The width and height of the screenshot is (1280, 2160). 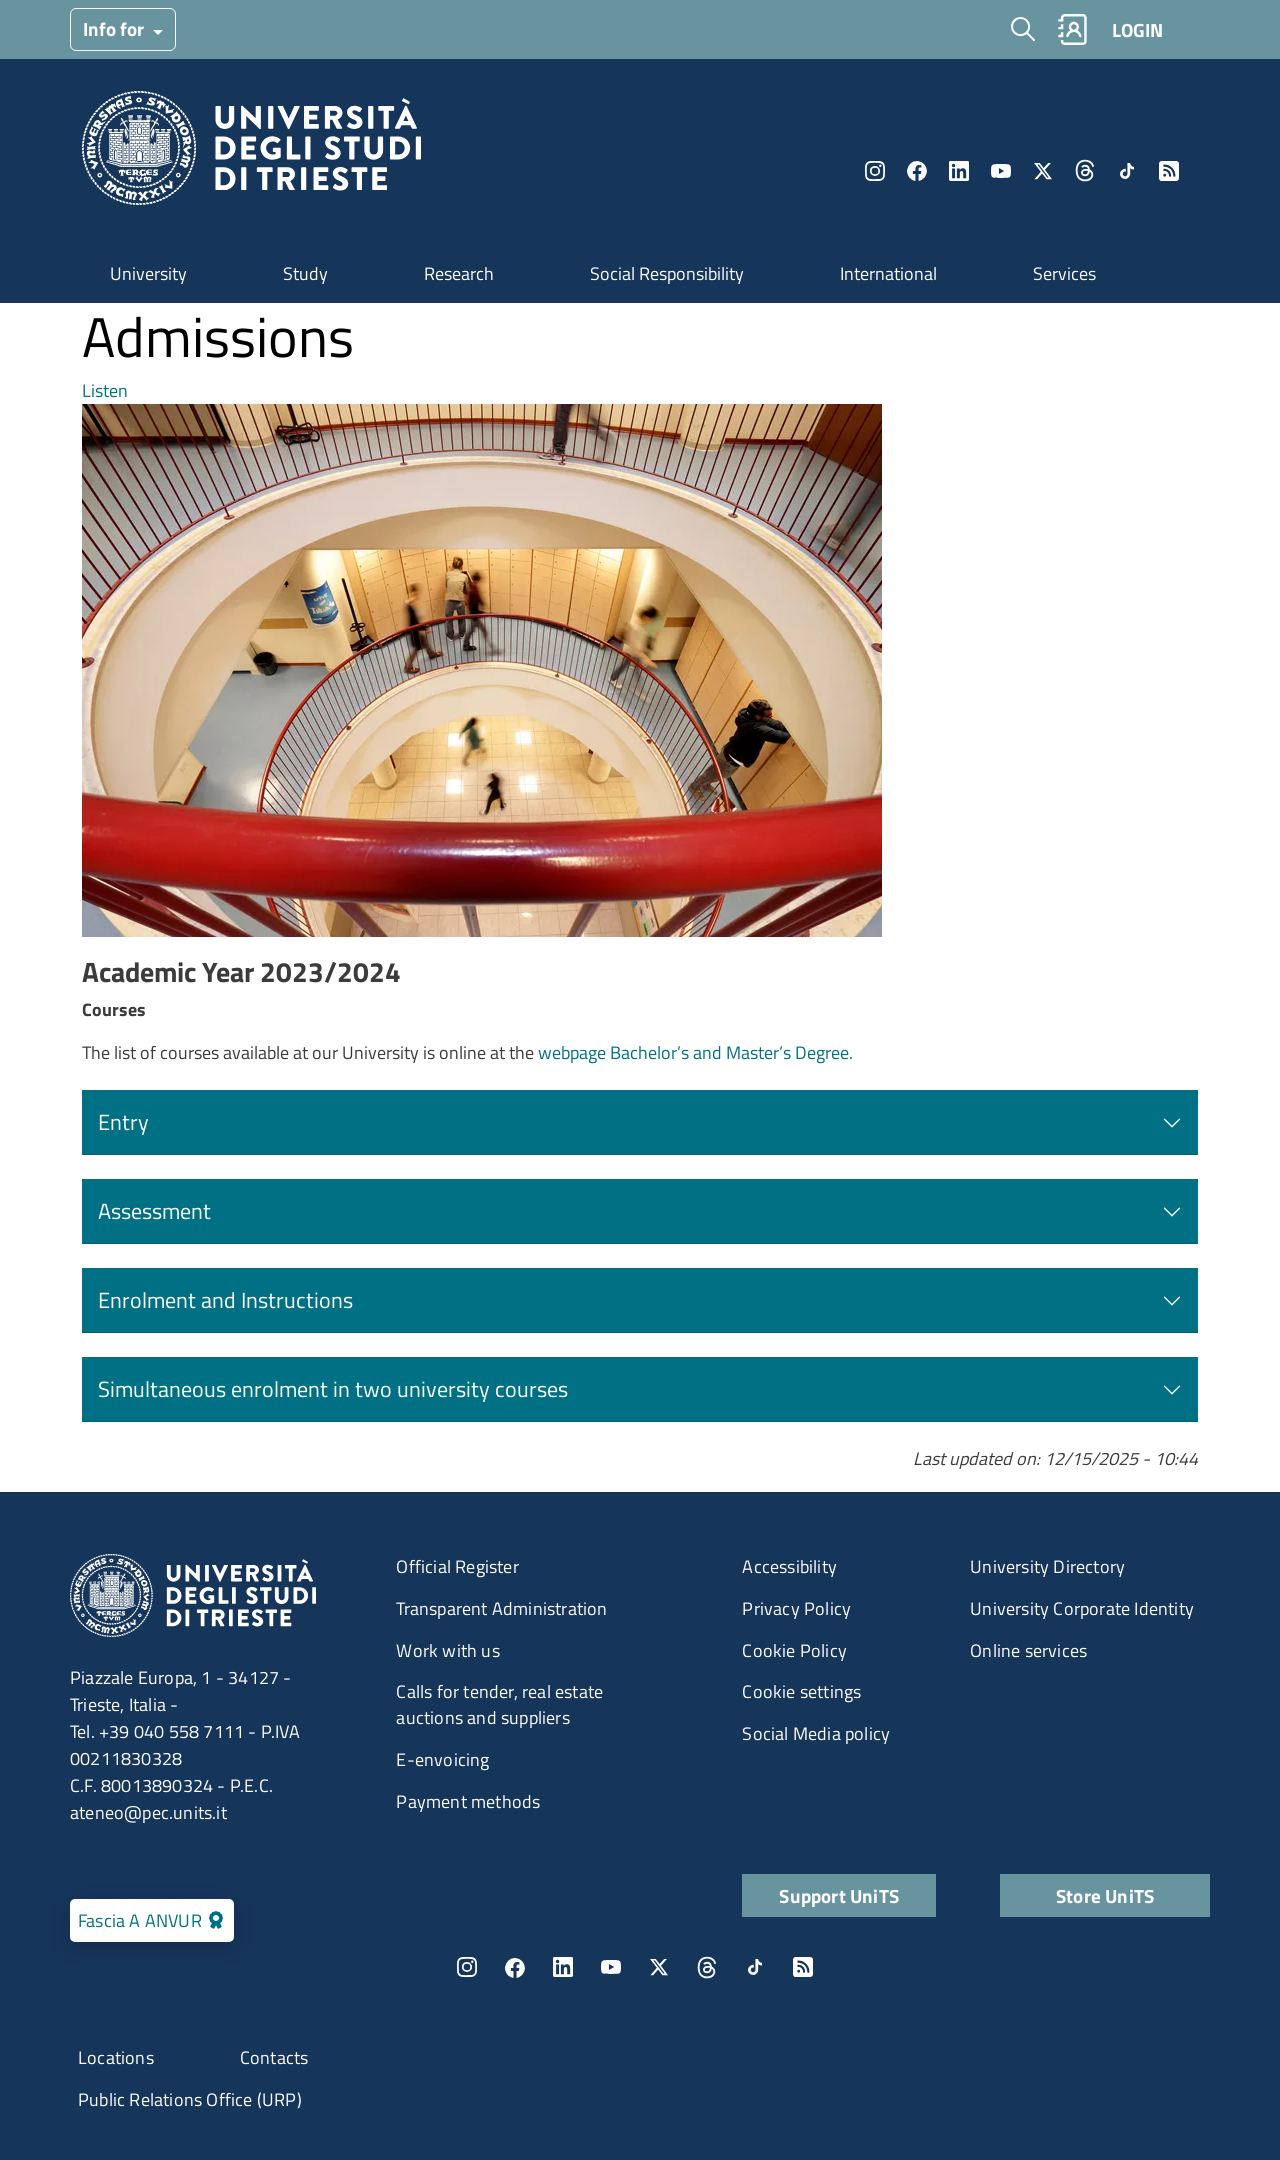 I want to click on Cookie Policy, so click(x=794, y=1650).